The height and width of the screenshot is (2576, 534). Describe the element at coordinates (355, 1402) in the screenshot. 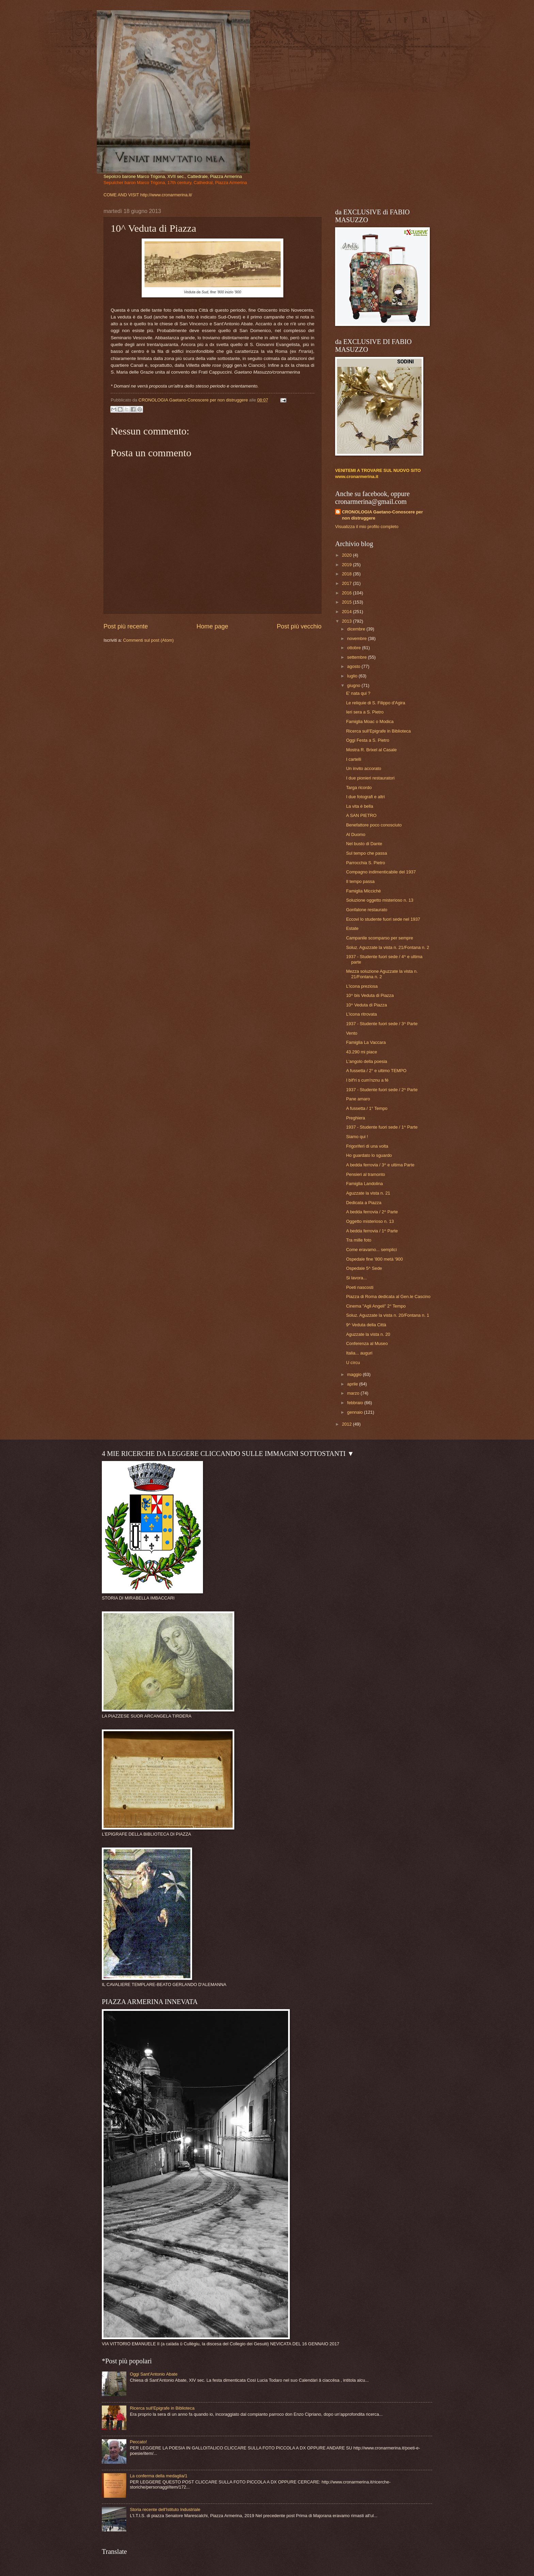

I see `febbraio` at that location.